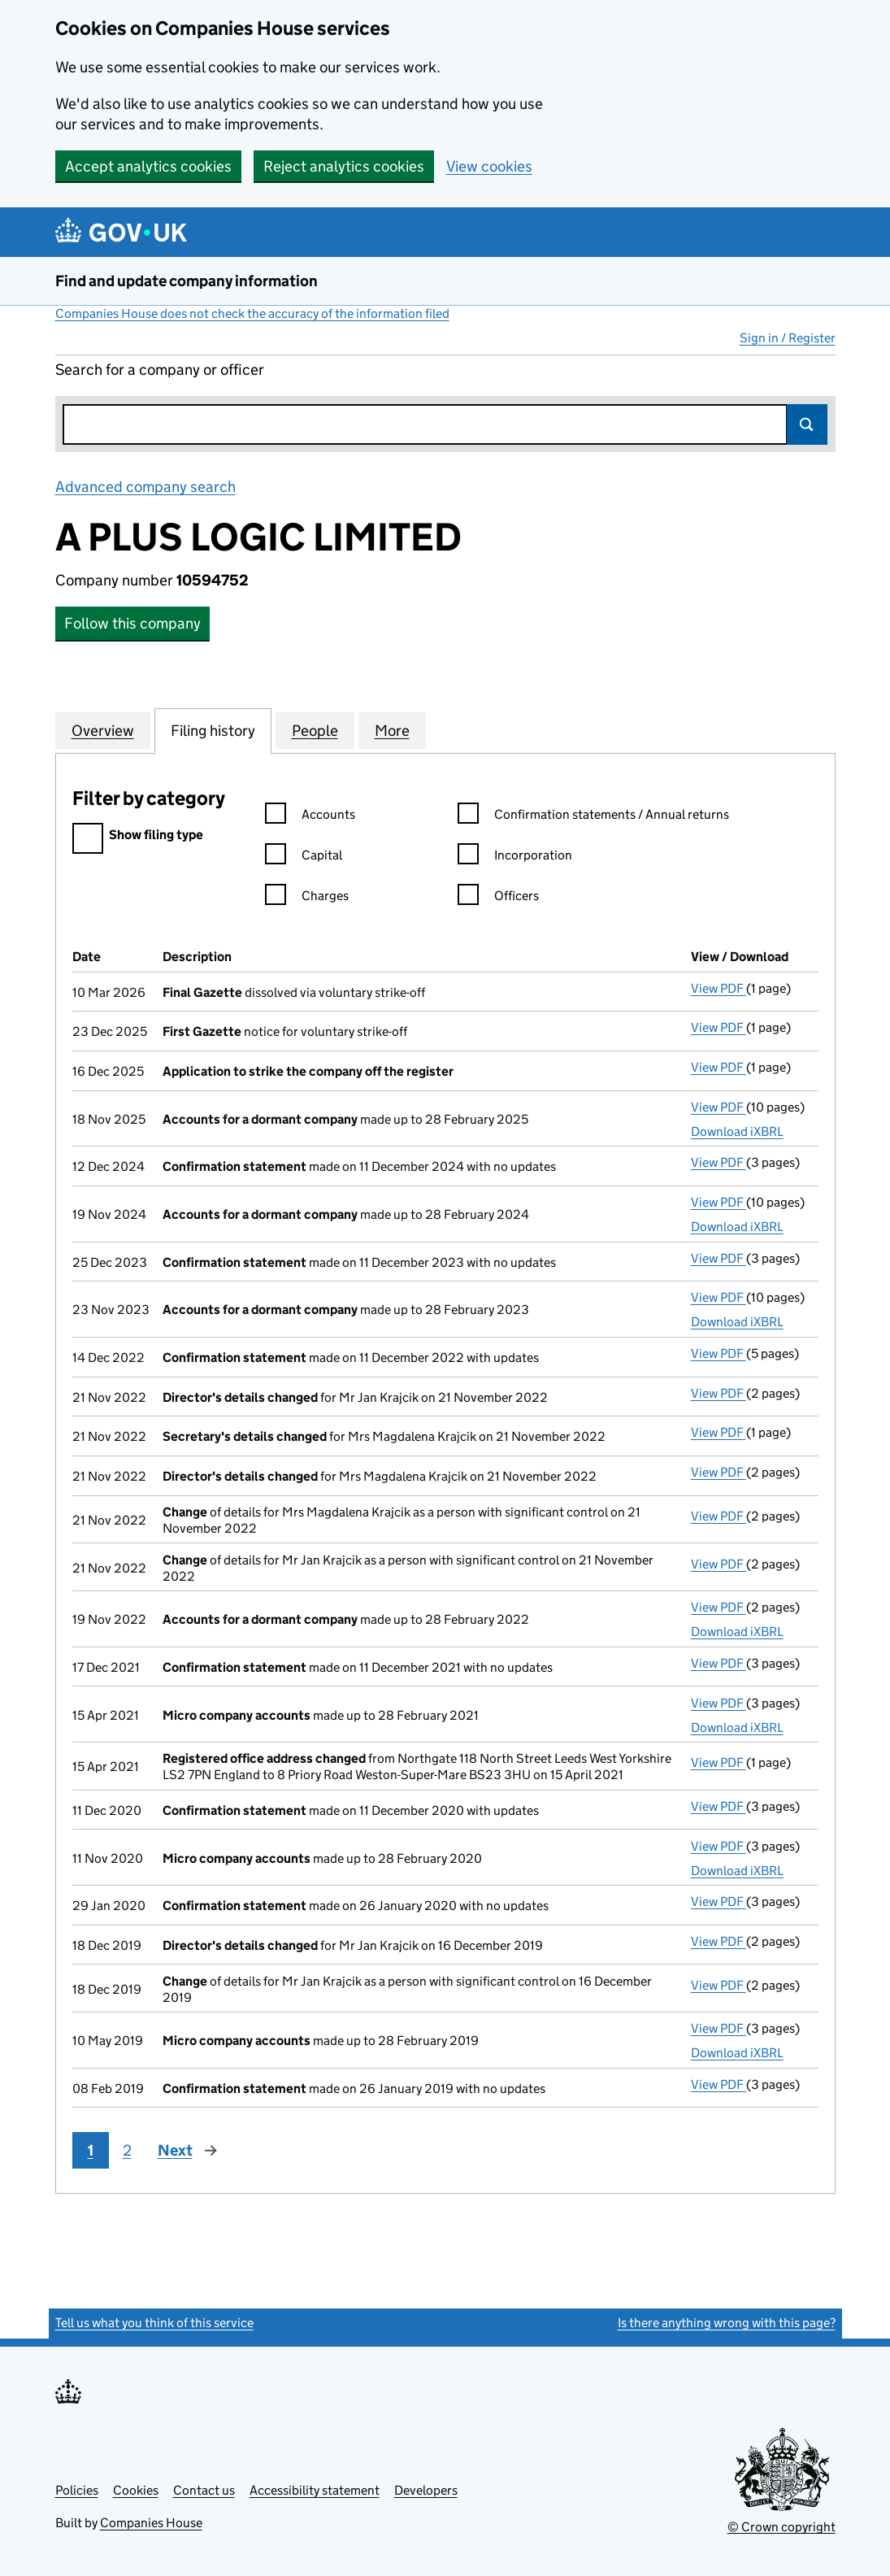 The height and width of the screenshot is (2576, 890). I want to click on Policies, so click(76, 2490).